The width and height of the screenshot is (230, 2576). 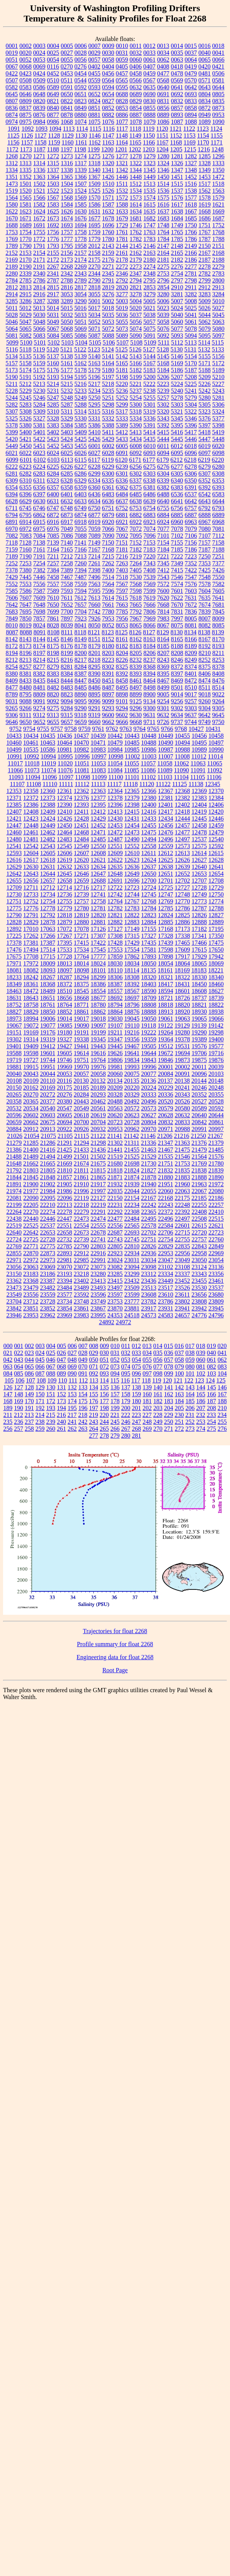 I want to click on 1747, so click(x=150, y=225).